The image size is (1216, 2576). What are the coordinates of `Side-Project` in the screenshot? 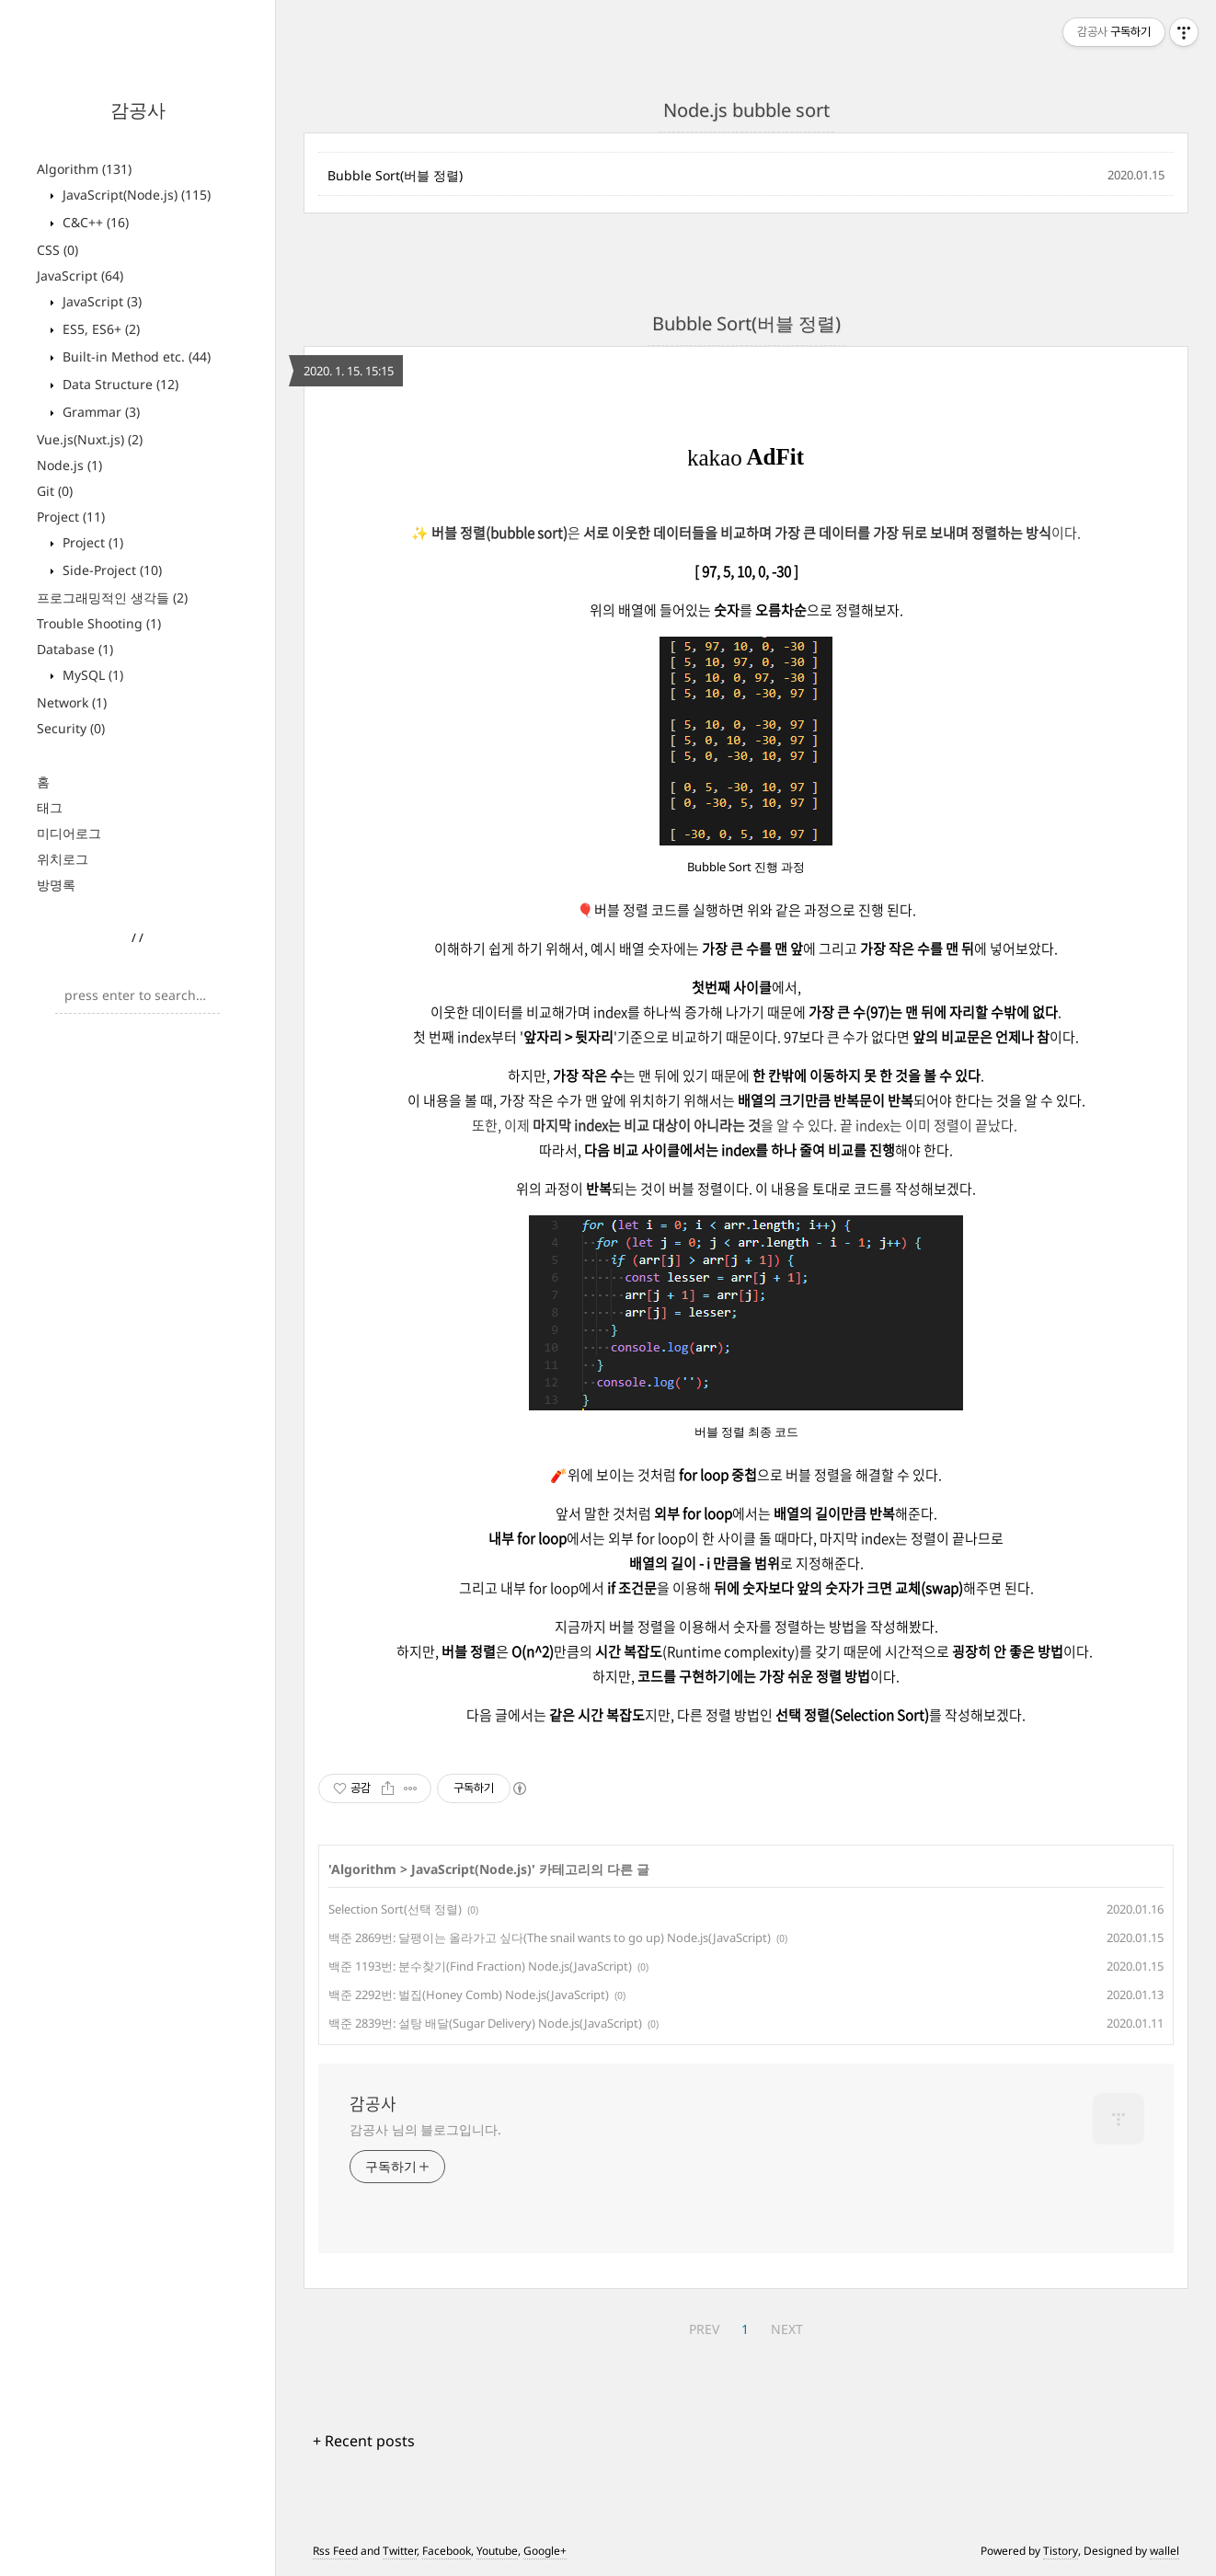 It's located at (110, 570).